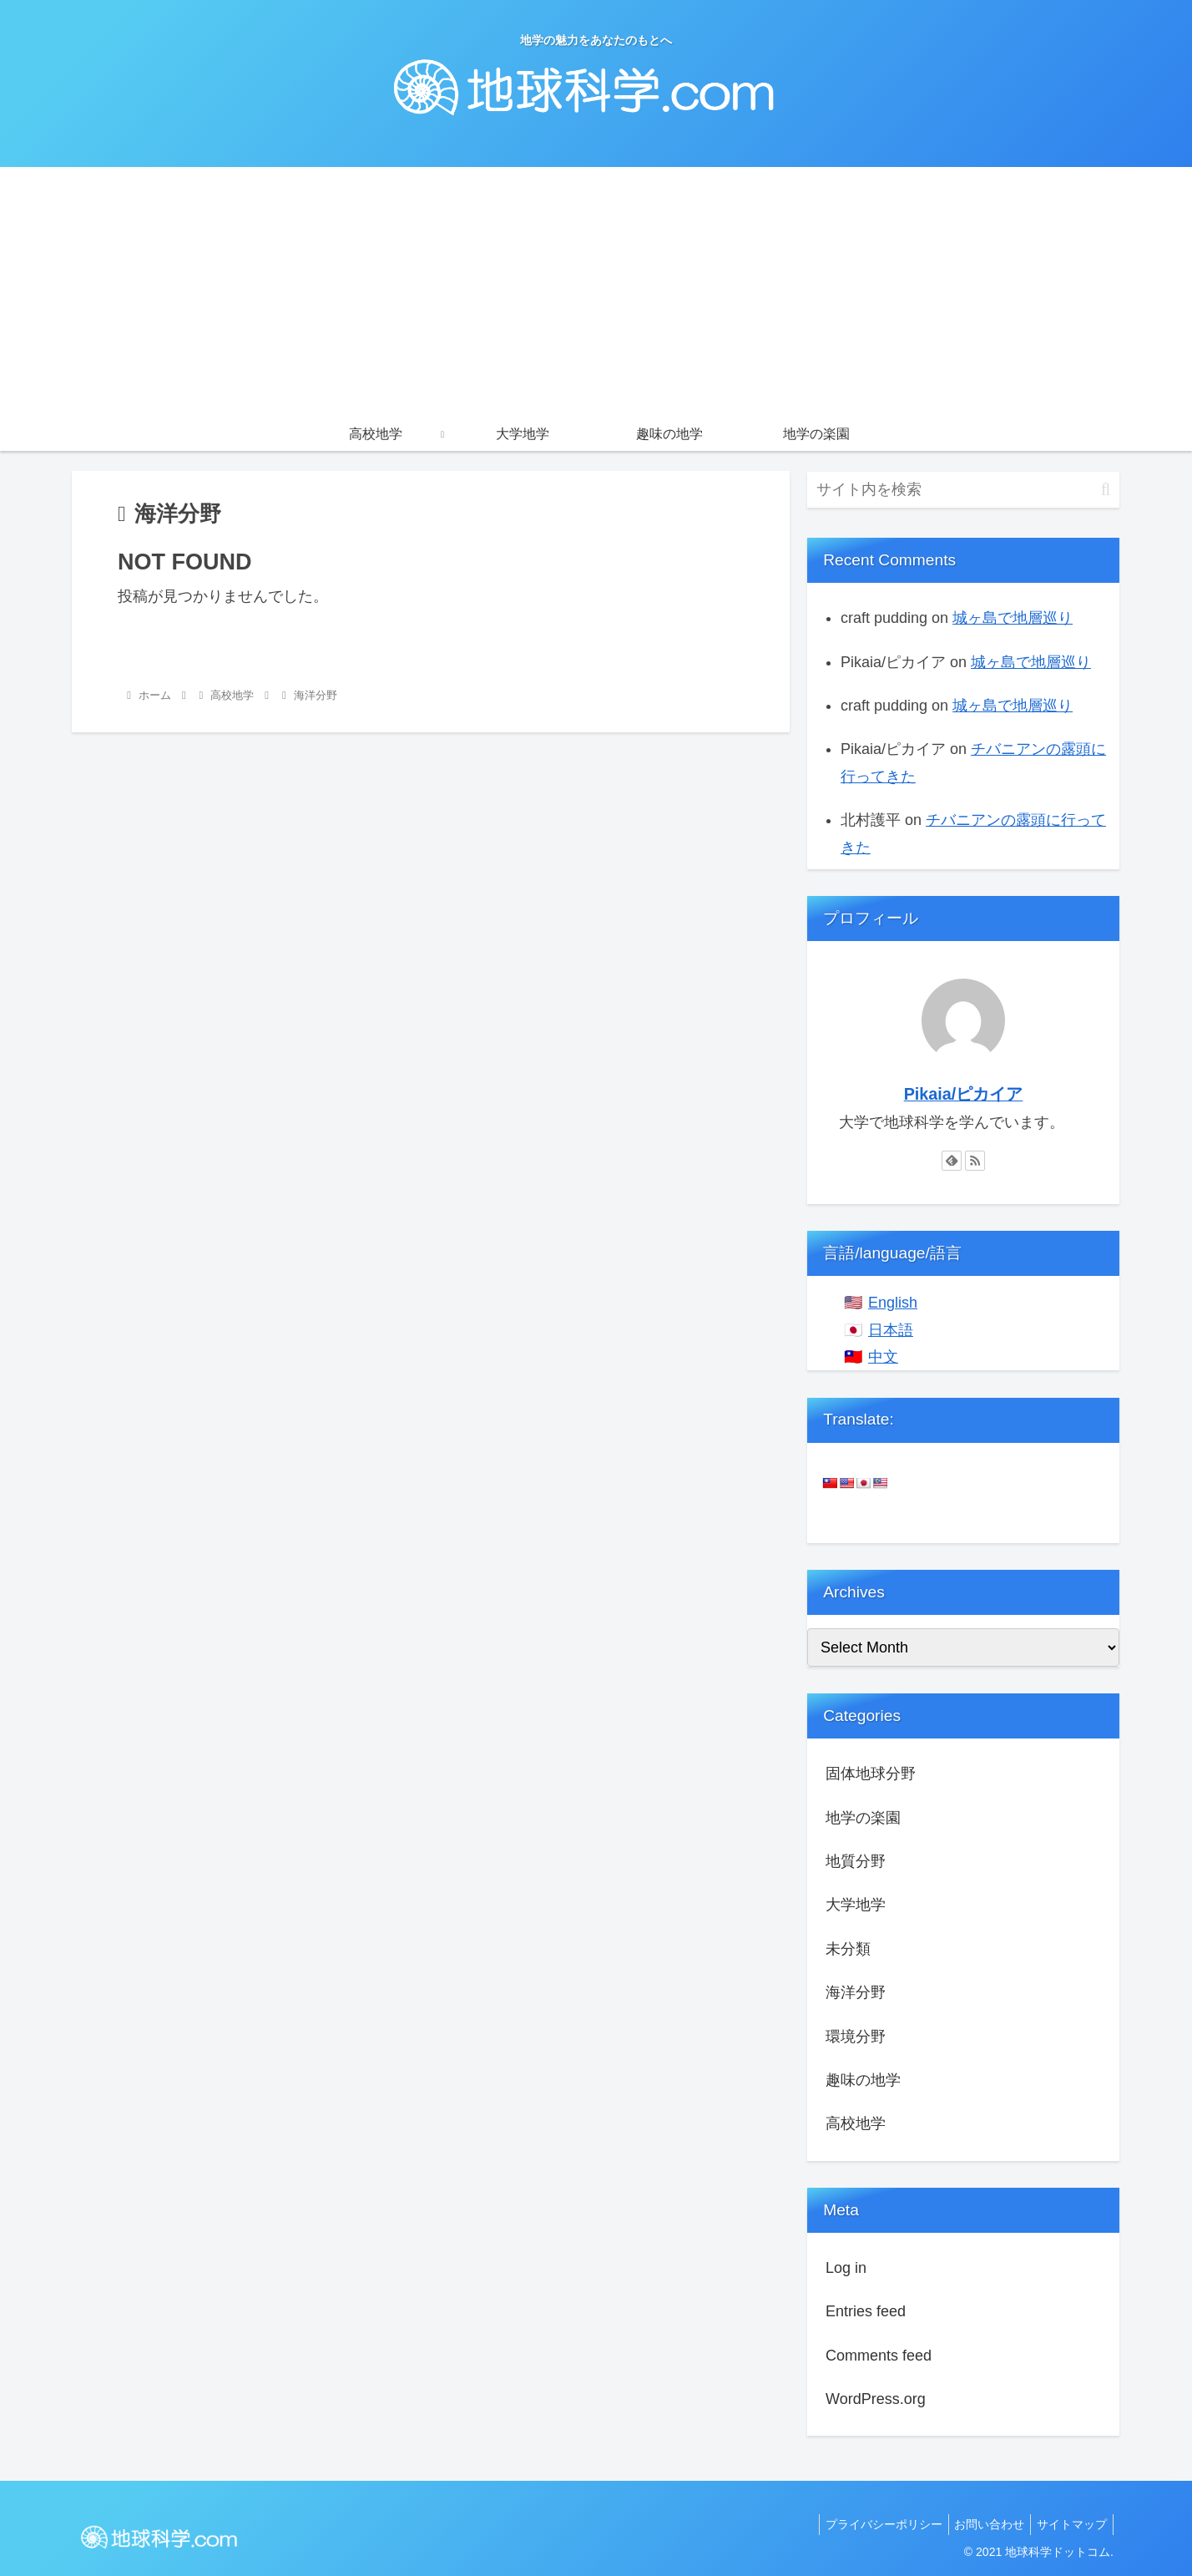 This screenshot has height=2576, width=1192. I want to click on 未分類, so click(848, 1949).